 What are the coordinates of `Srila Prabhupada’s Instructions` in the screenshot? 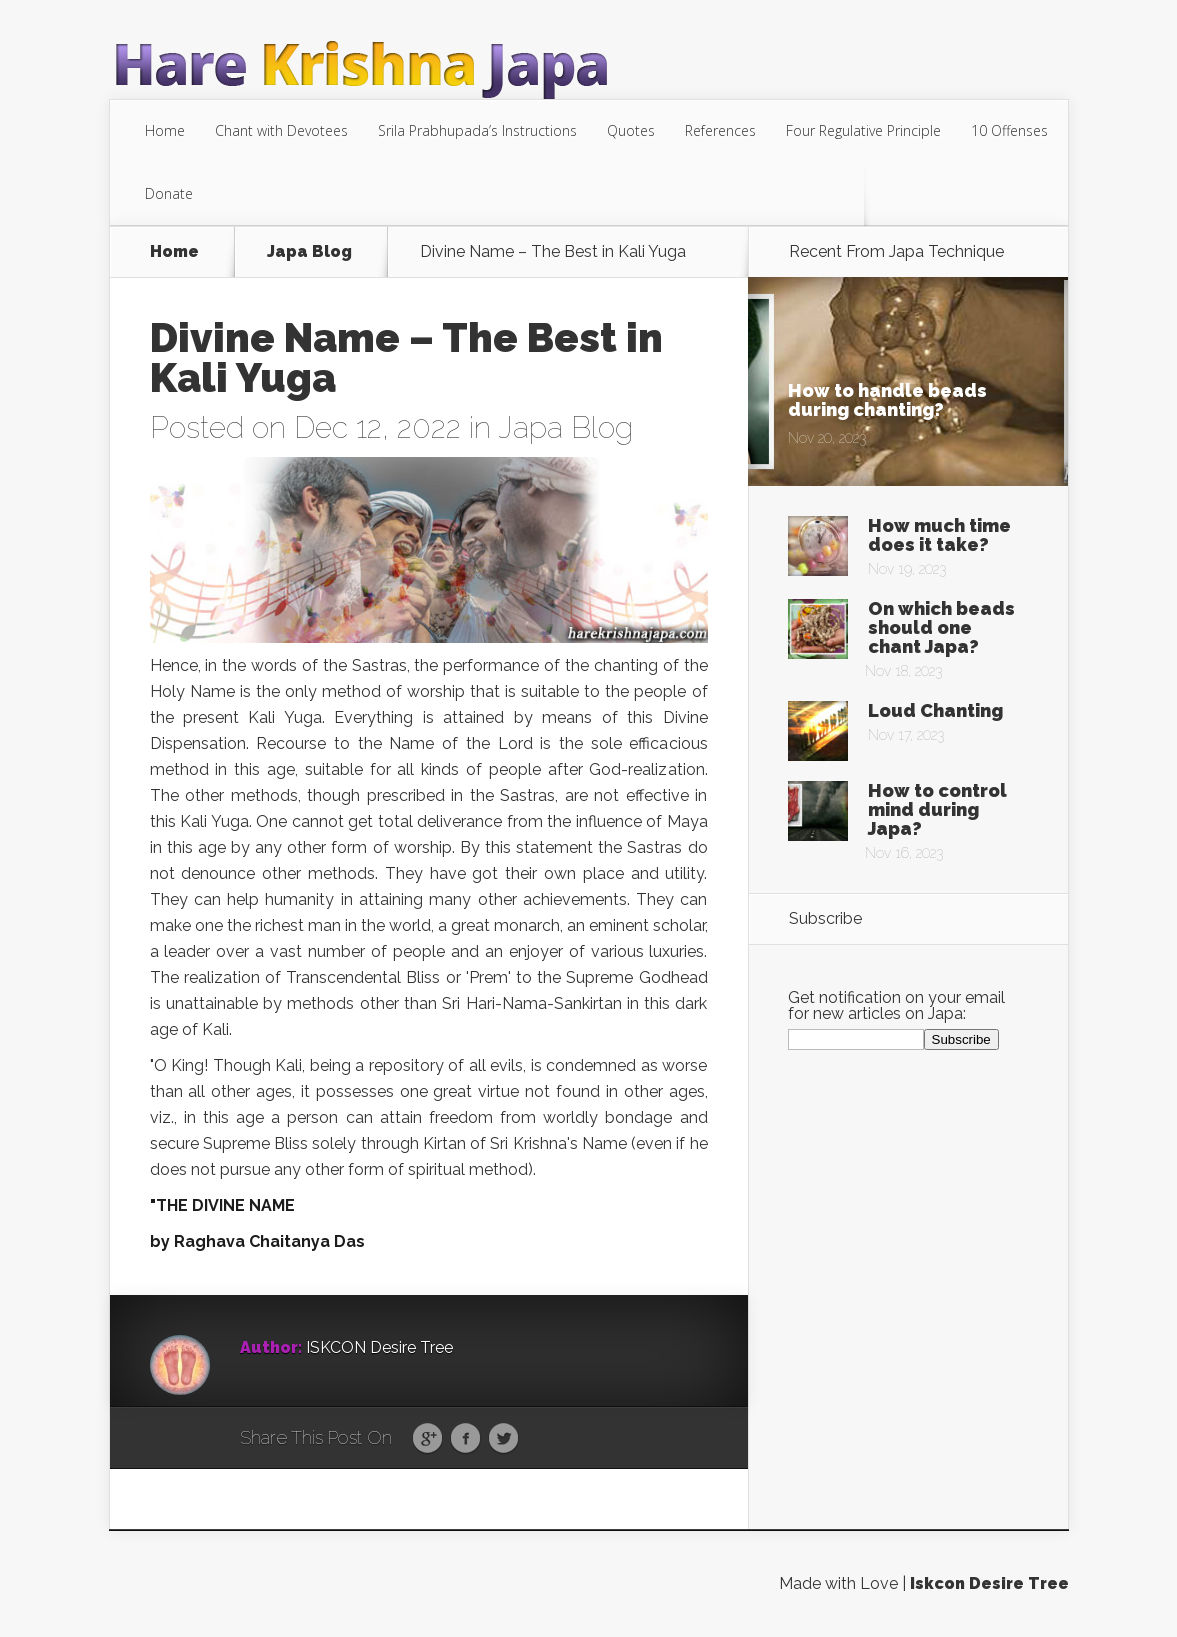 It's located at (477, 130).